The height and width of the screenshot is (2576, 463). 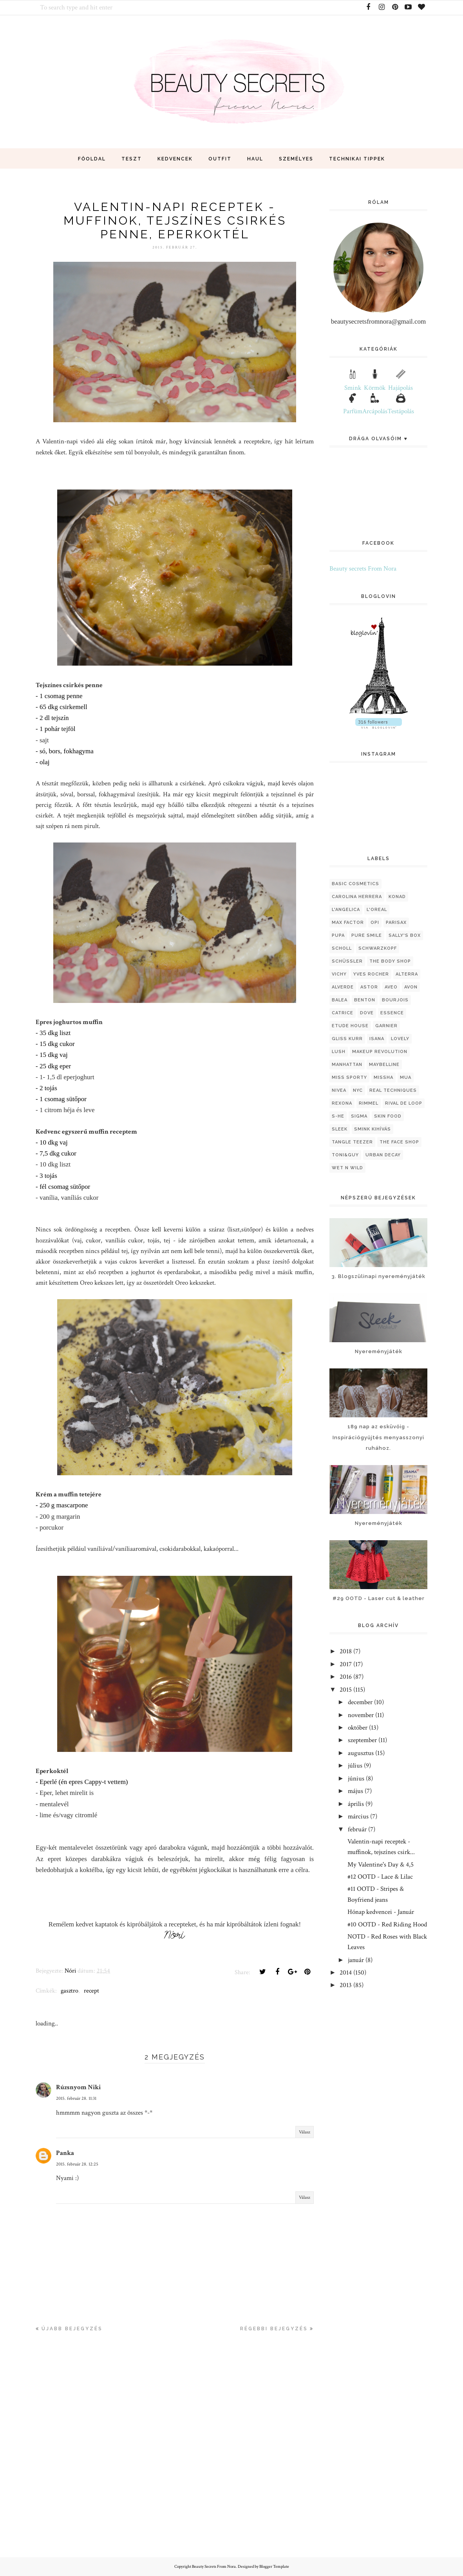 I want to click on december, so click(x=360, y=1702).